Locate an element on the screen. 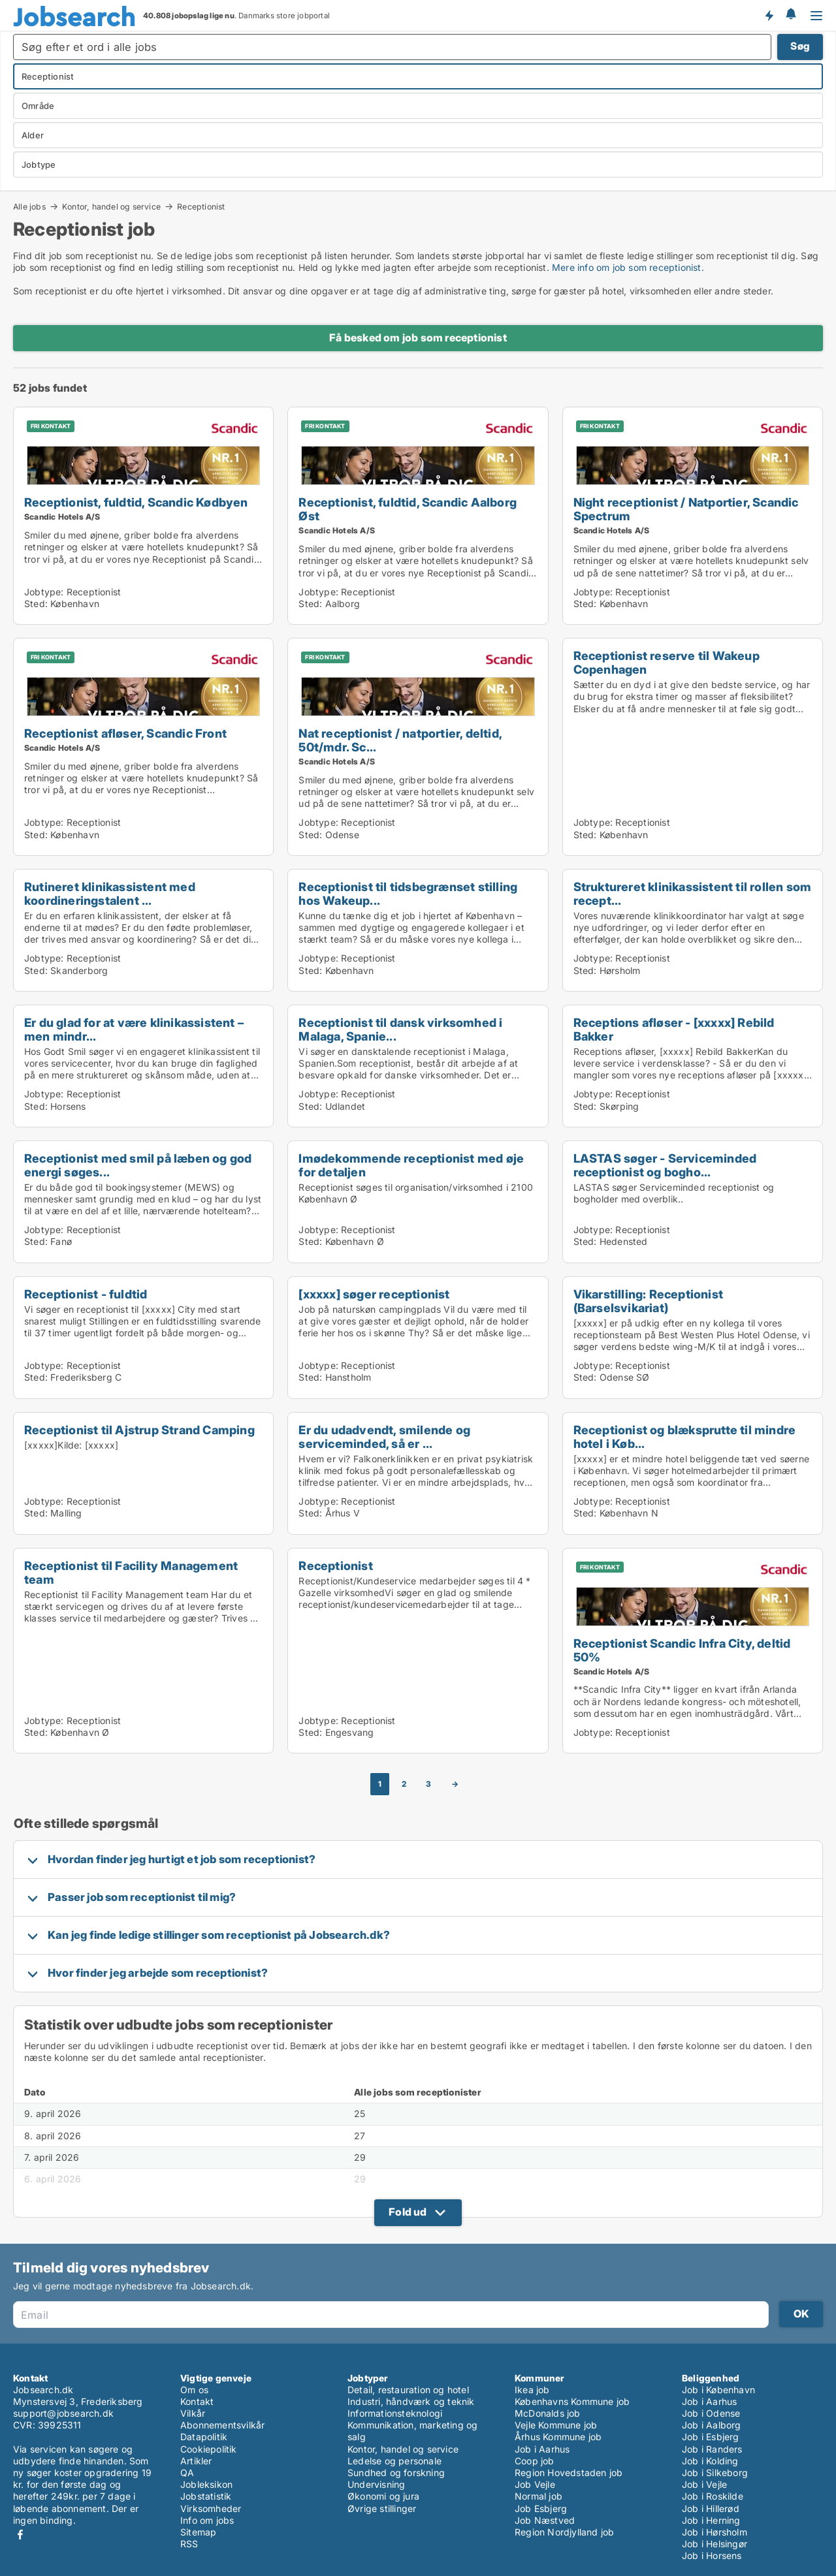 This screenshot has width=836, height=2576. LASTAS søger - Serviceminded receptionist og bogho... is located at coordinates (665, 1165).